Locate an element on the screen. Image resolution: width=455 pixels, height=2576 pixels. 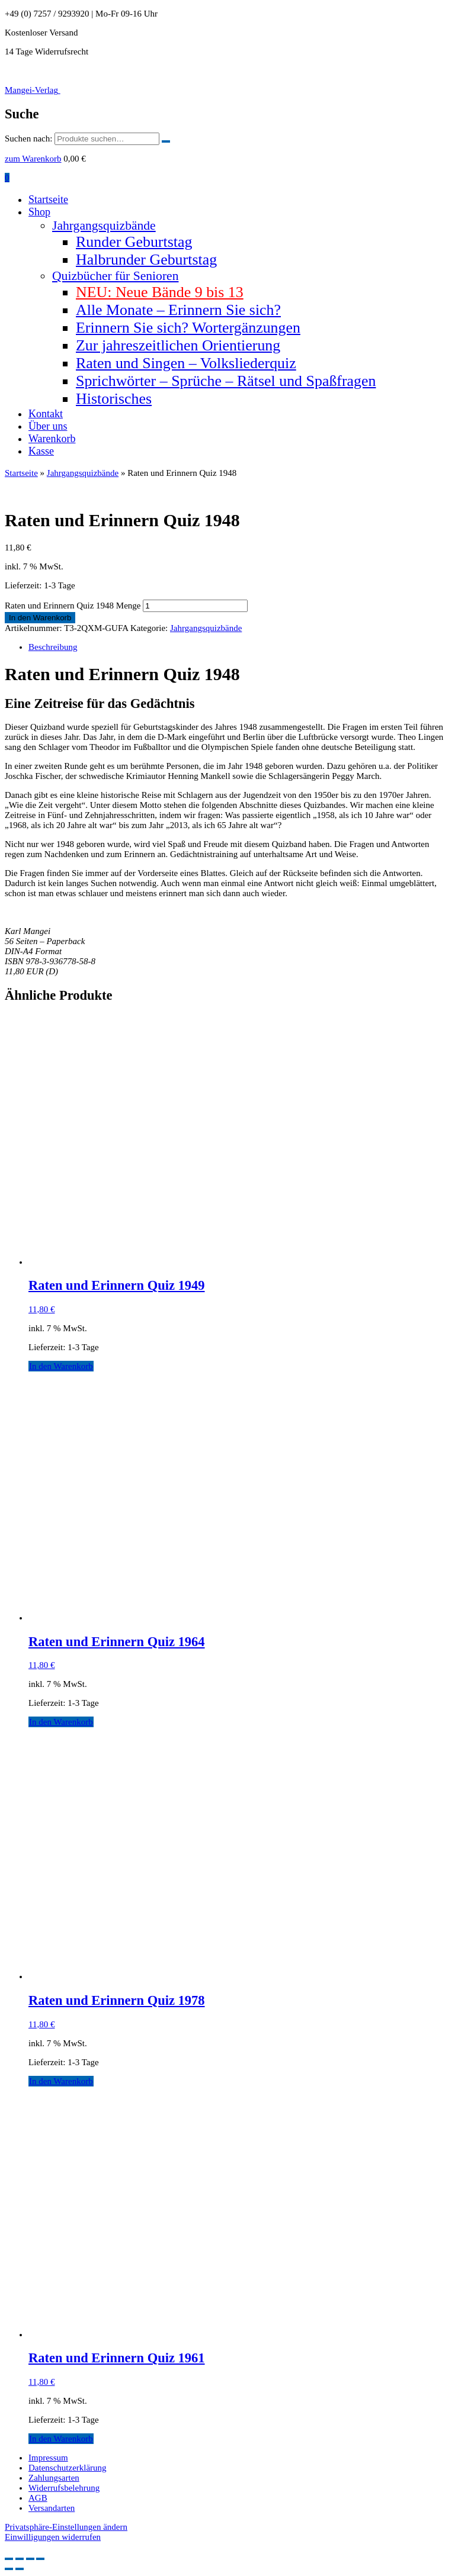
Shop is located at coordinates (39, 212).